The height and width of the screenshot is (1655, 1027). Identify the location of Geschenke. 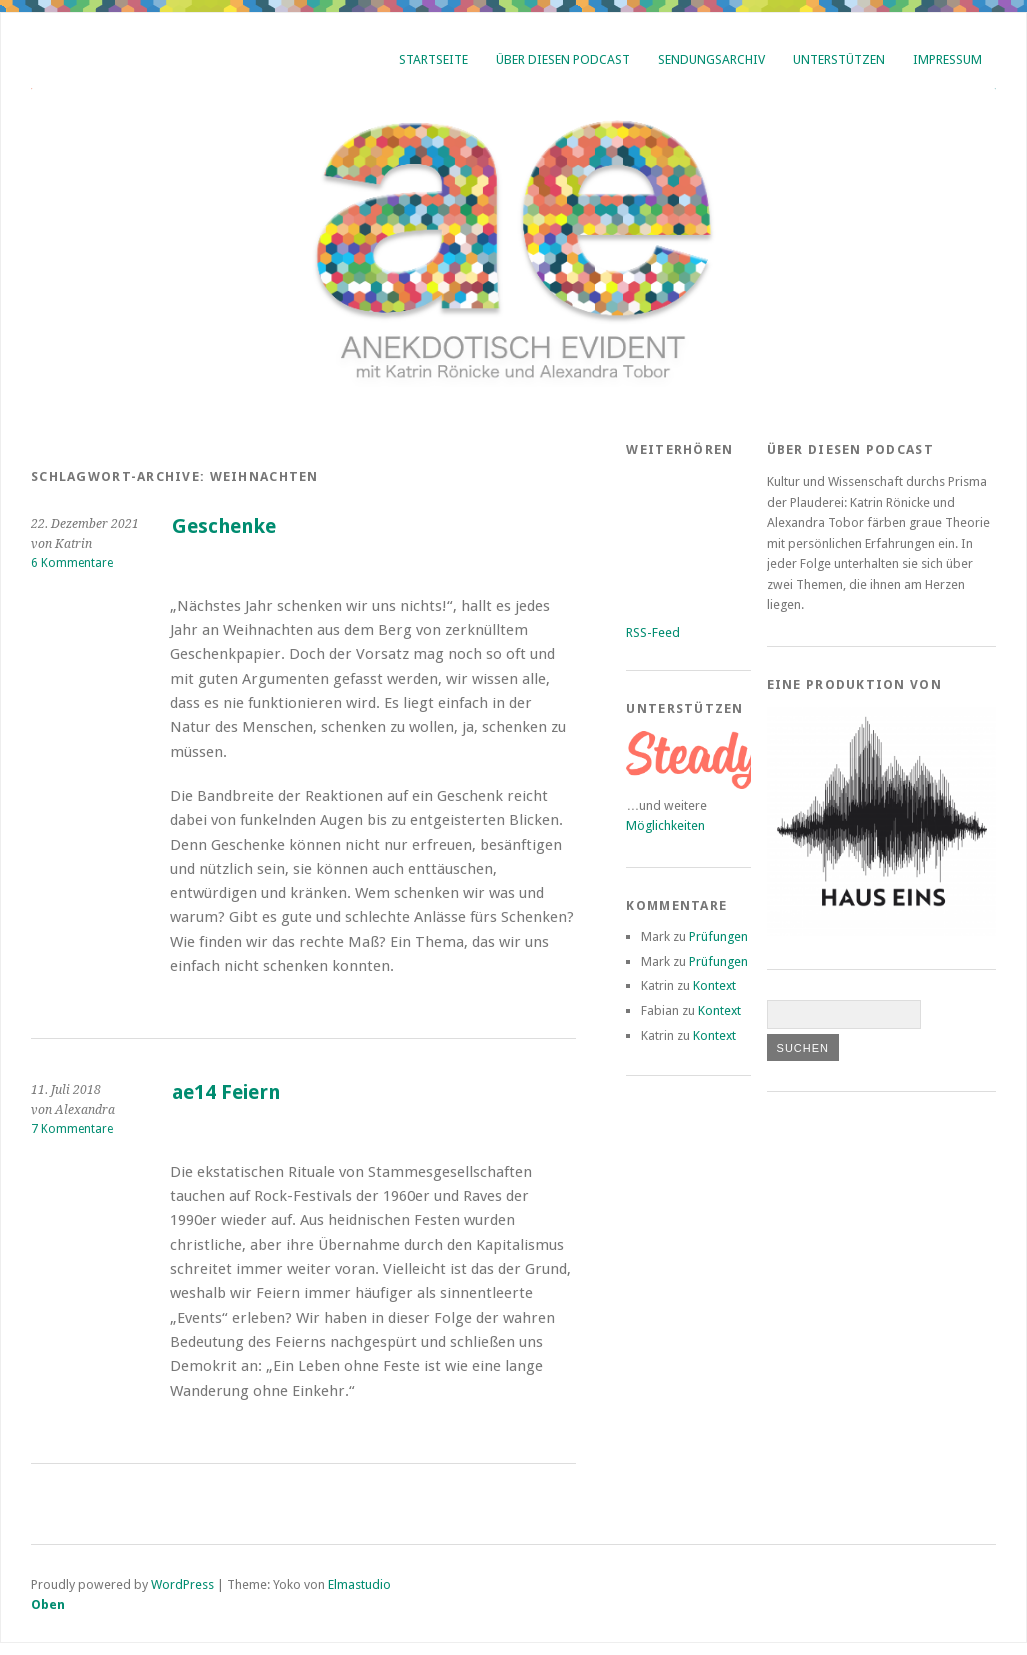
(224, 526).